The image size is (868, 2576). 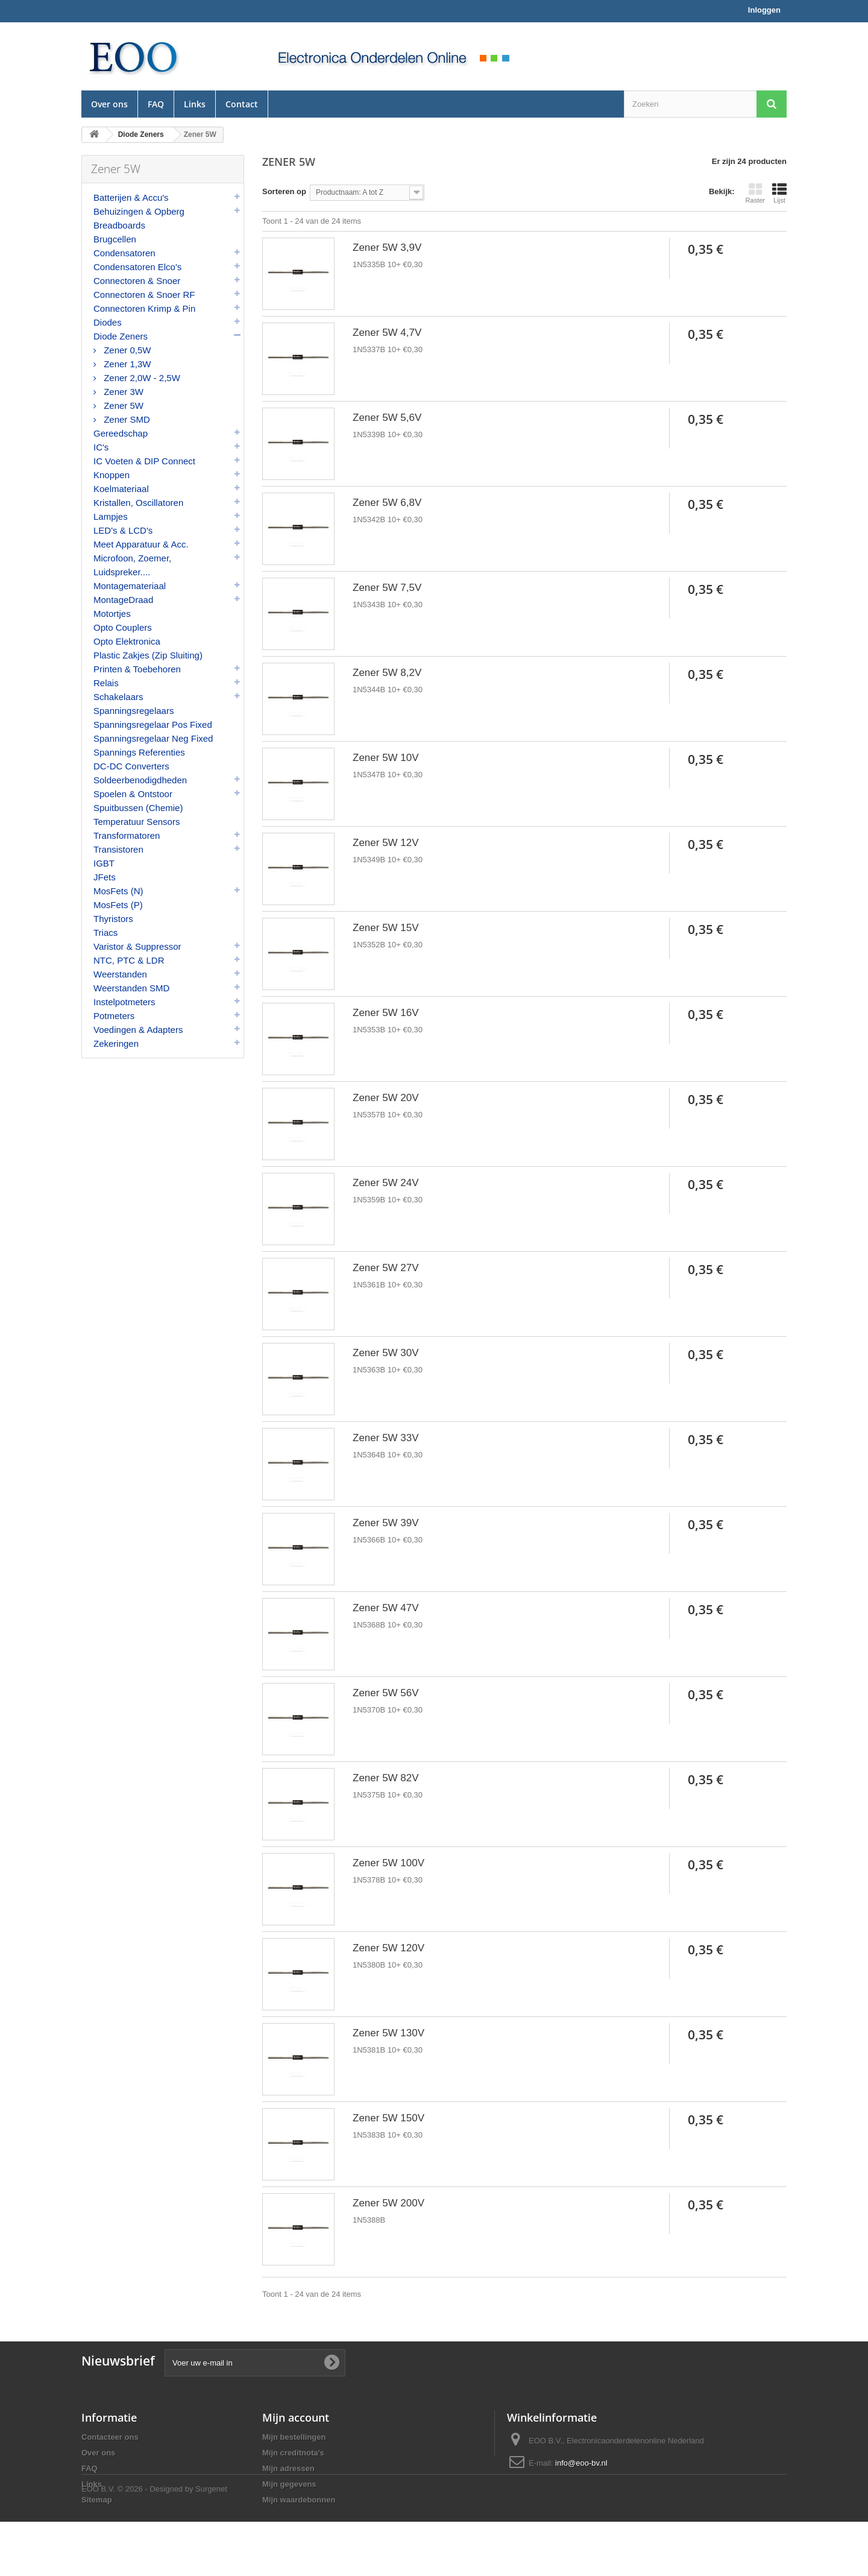 I want to click on Temperatuur Sensors, so click(x=136, y=821).